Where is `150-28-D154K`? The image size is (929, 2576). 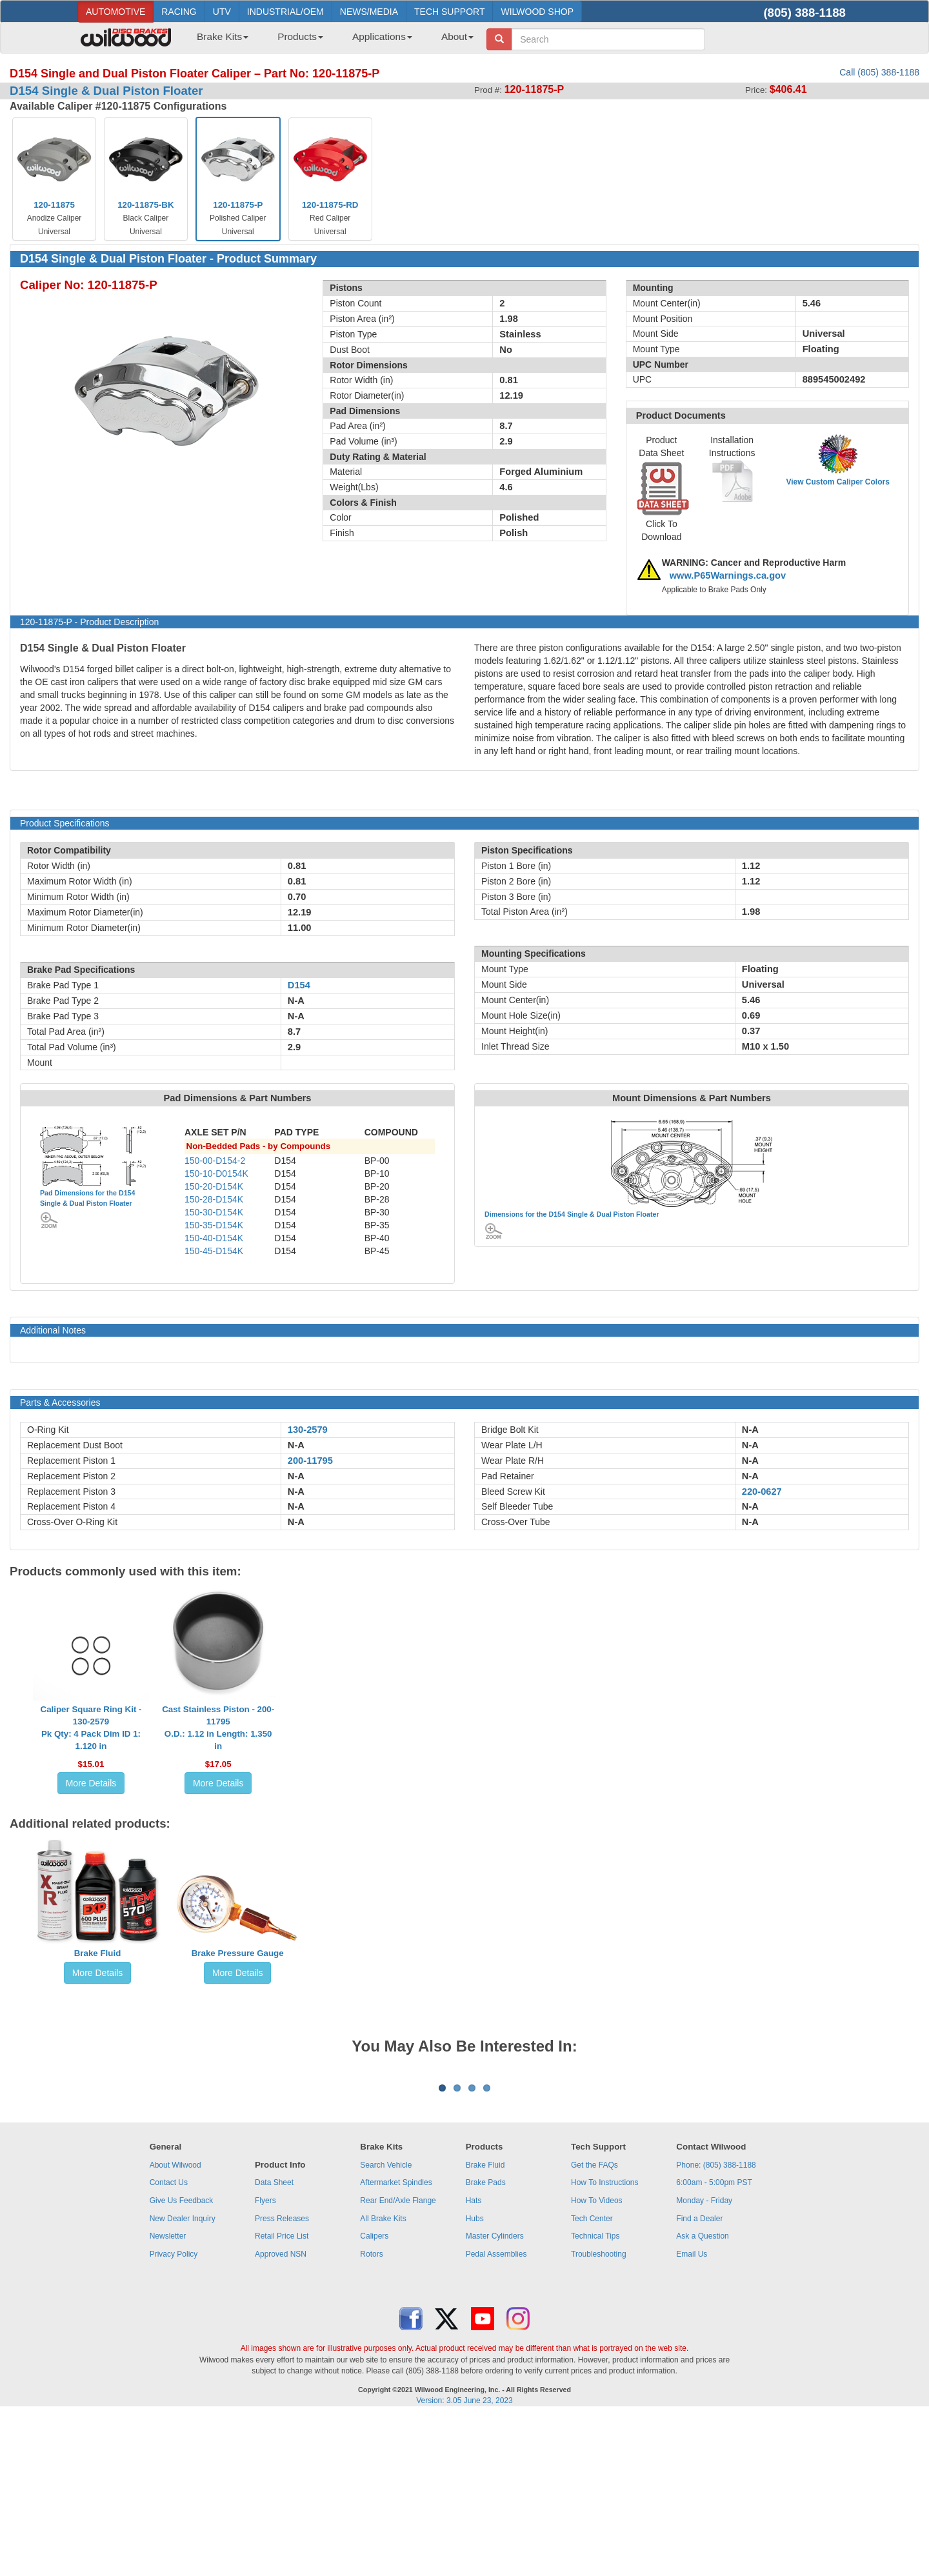 150-28-D154K is located at coordinates (214, 1199).